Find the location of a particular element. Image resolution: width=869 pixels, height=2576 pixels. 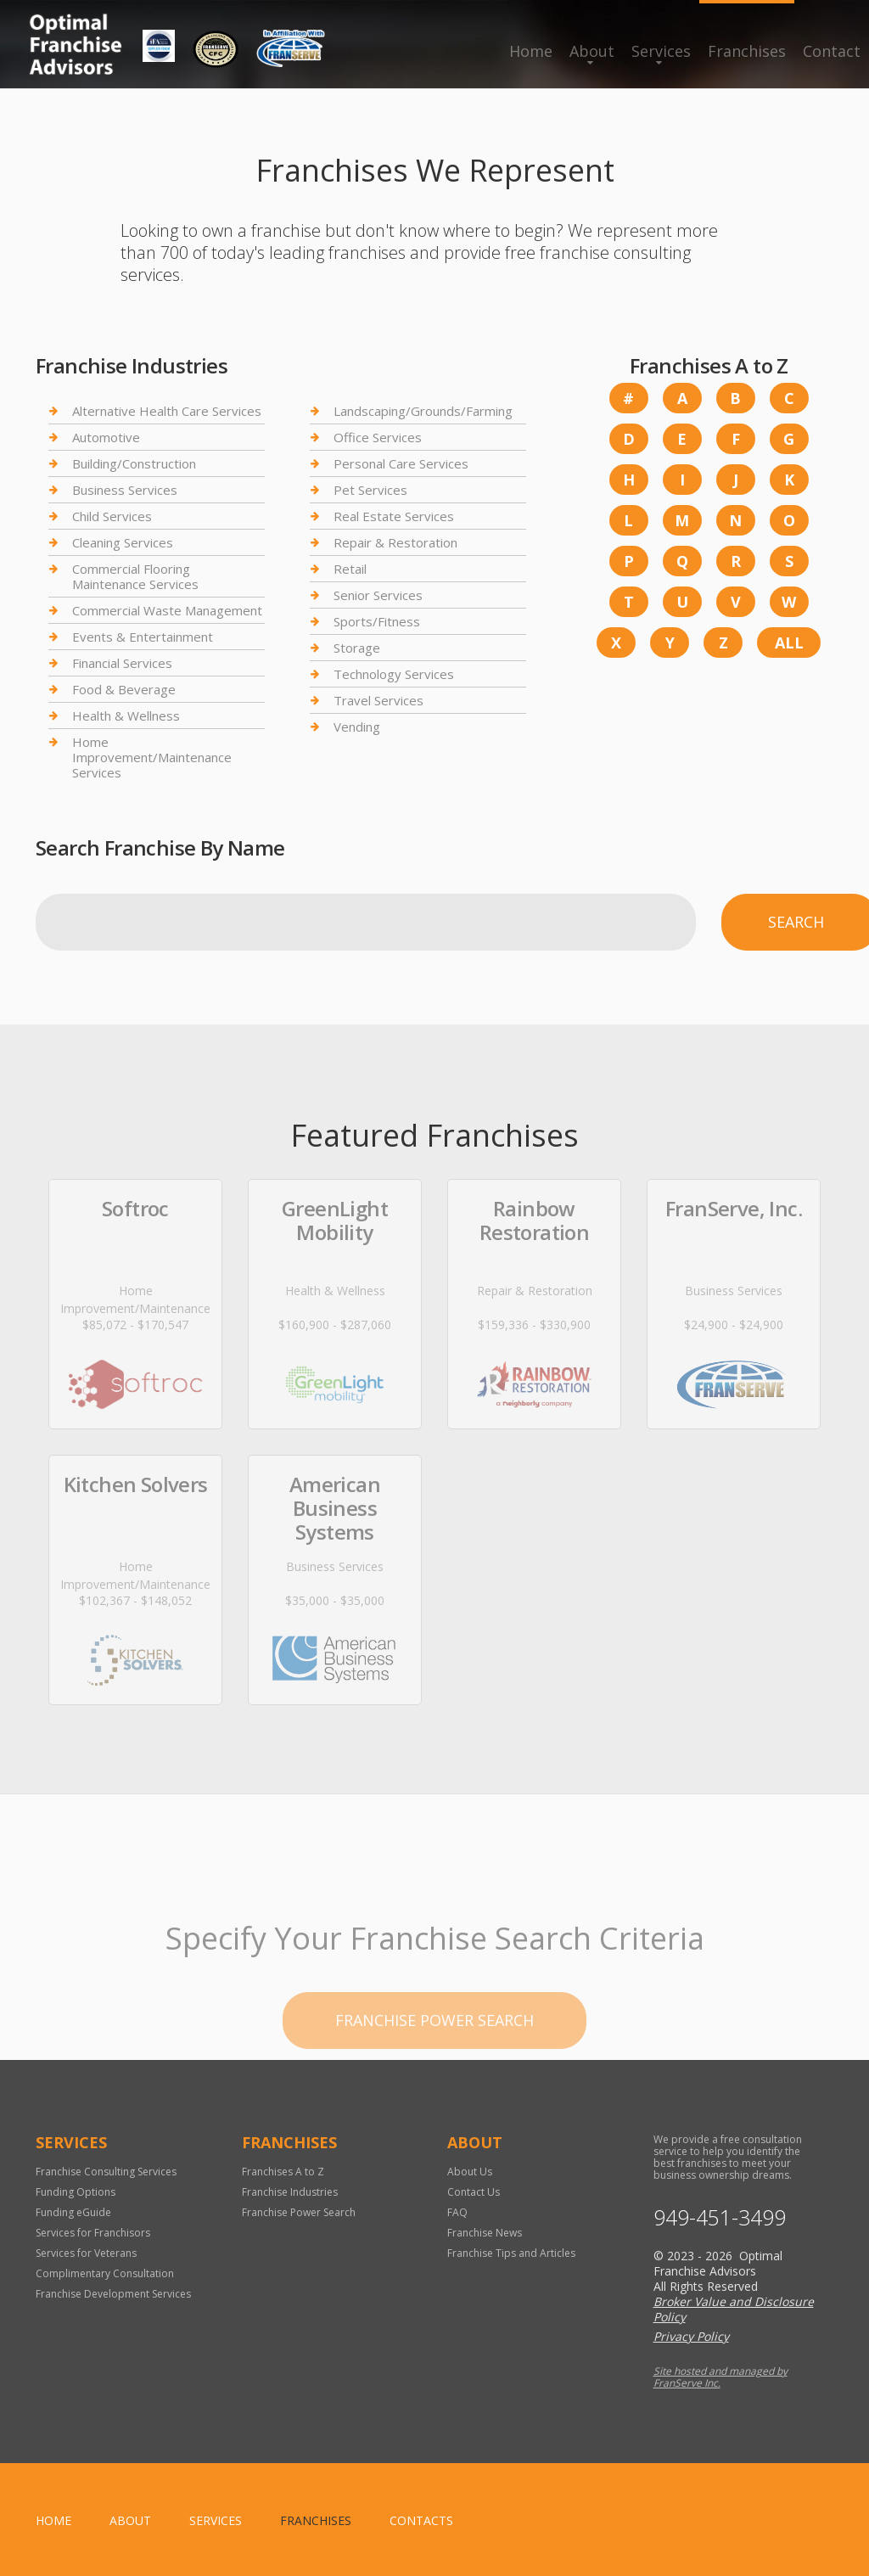

Events & Entertainment is located at coordinates (142, 636).